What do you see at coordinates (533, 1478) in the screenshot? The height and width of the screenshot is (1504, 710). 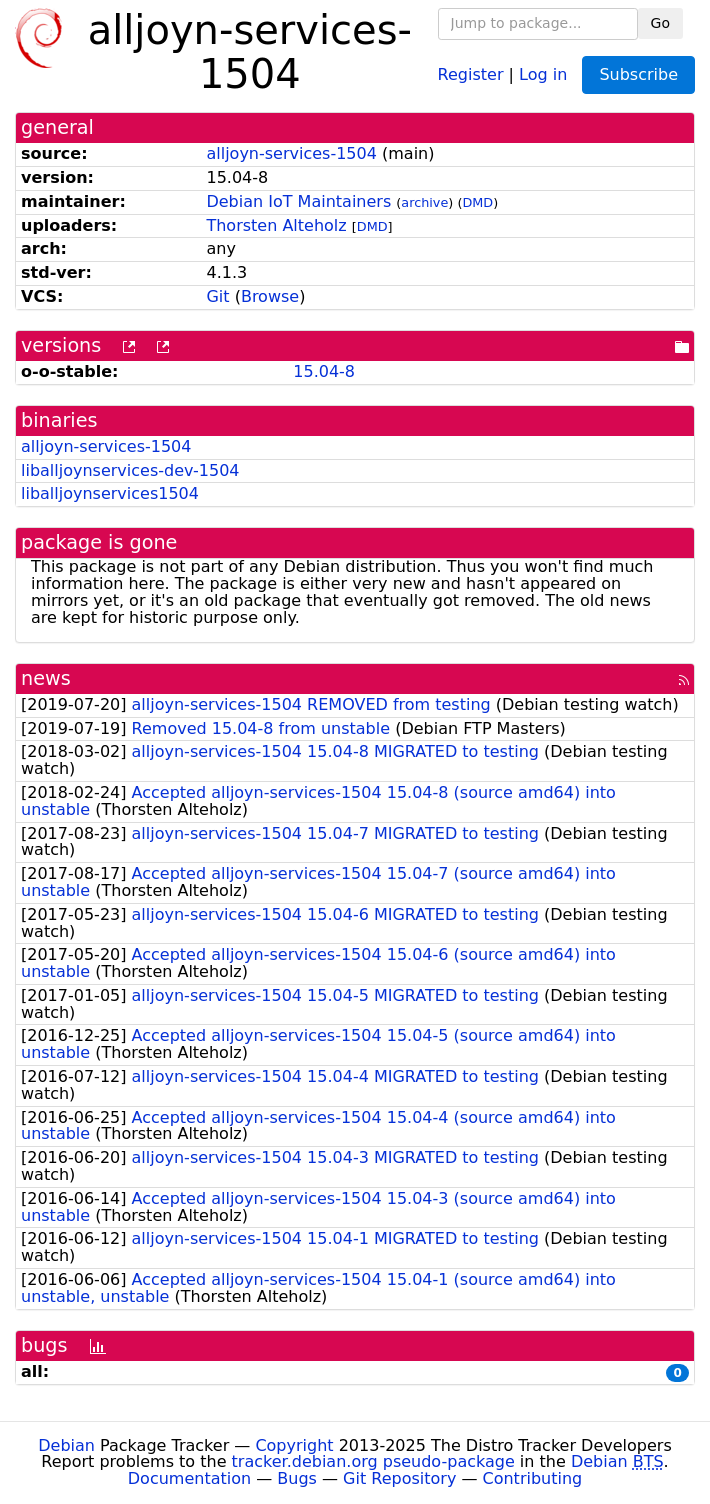 I see `Contributing` at bounding box center [533, 1478].